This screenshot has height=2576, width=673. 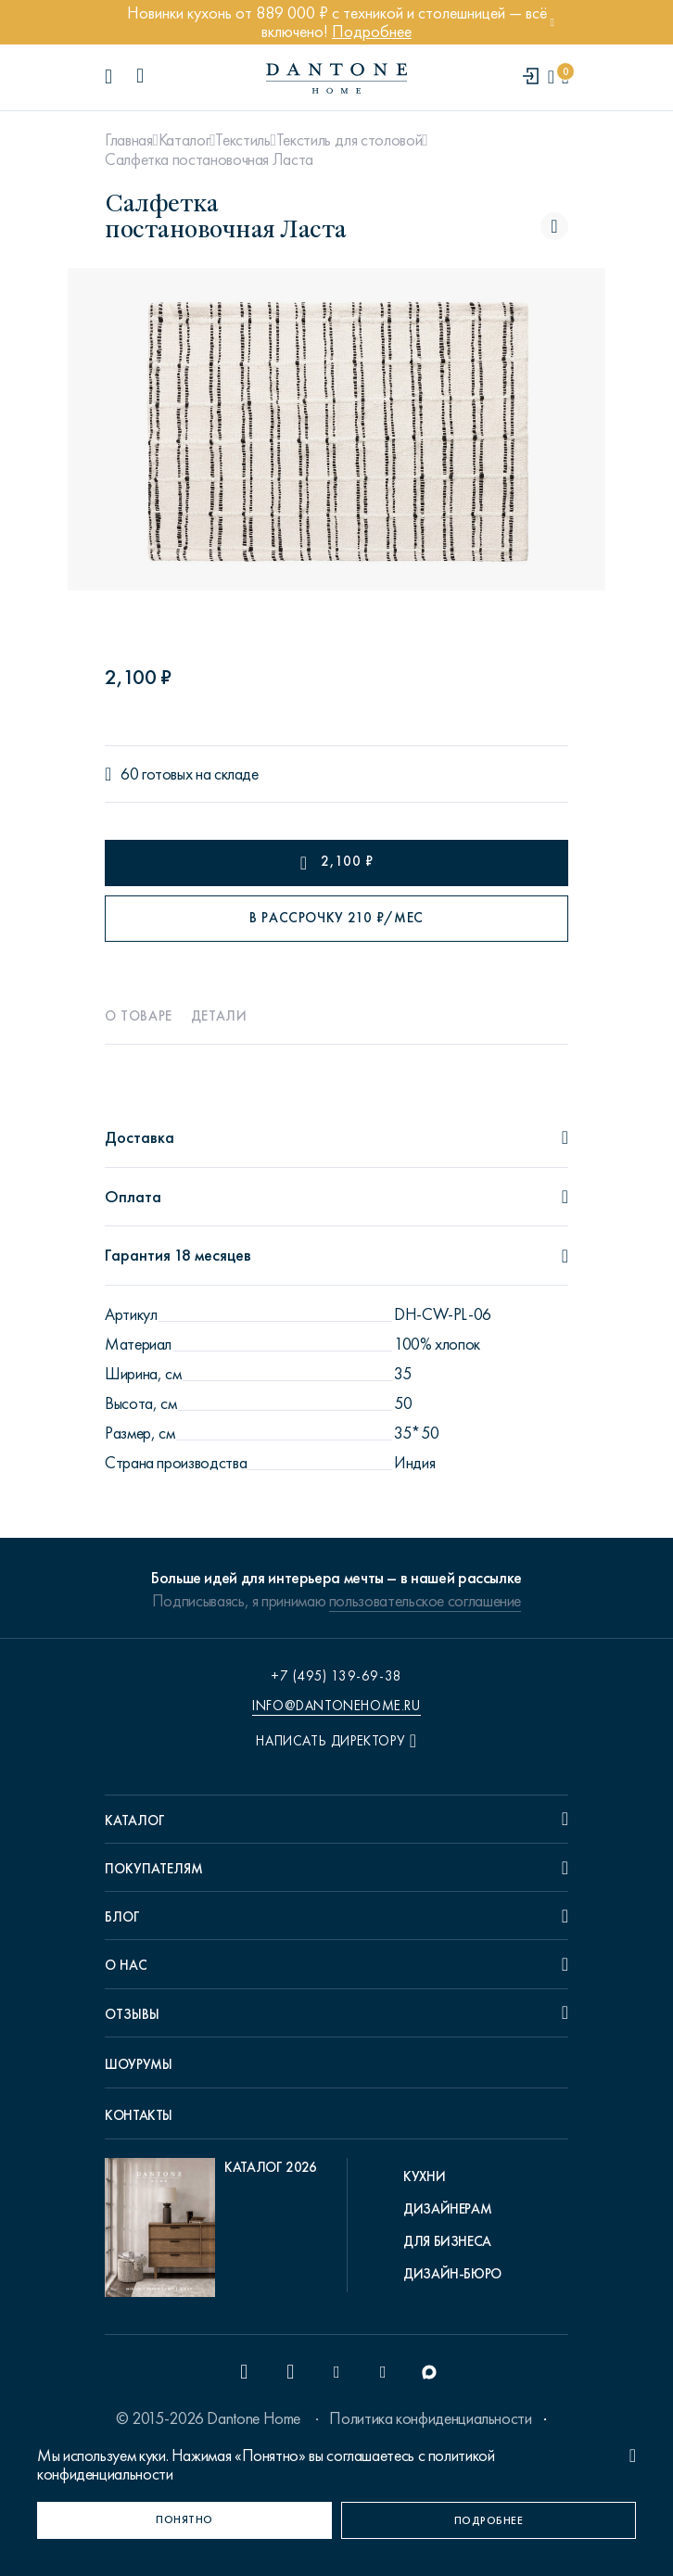 I want to click on Кухни, so click(x=424, y=2176).